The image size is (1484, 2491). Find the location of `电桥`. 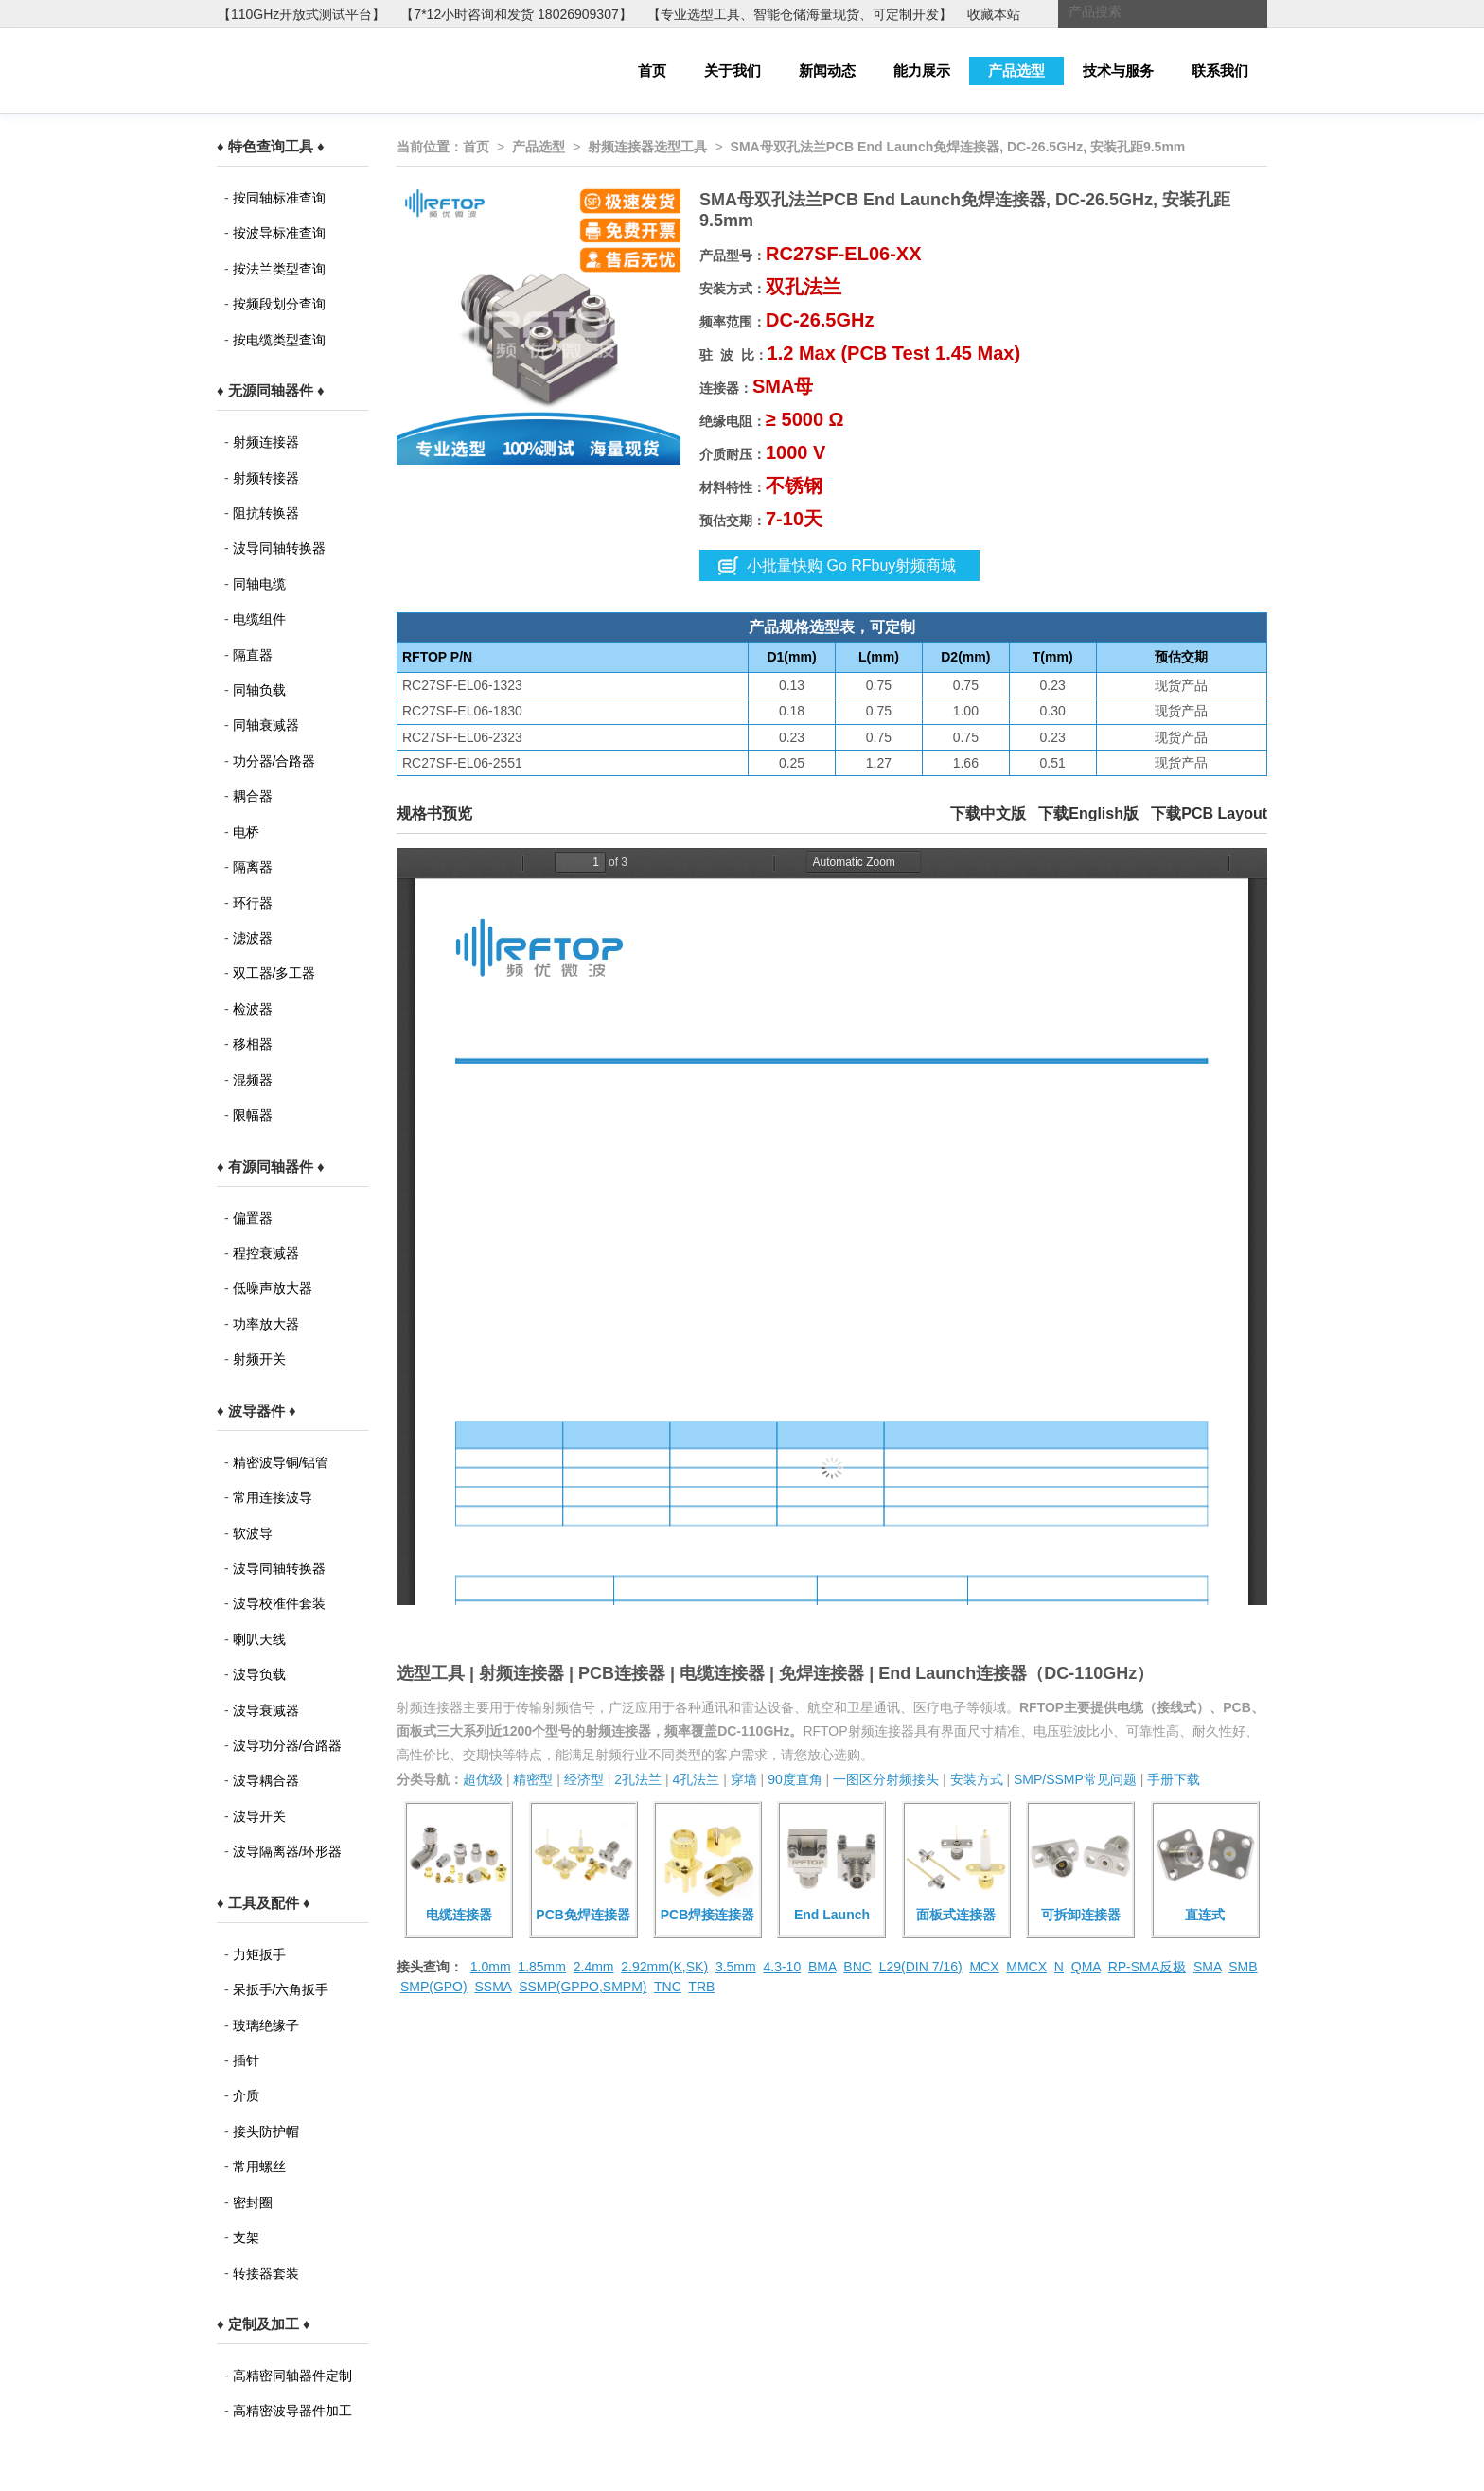

电桥 is located at coordinates (246, 831).